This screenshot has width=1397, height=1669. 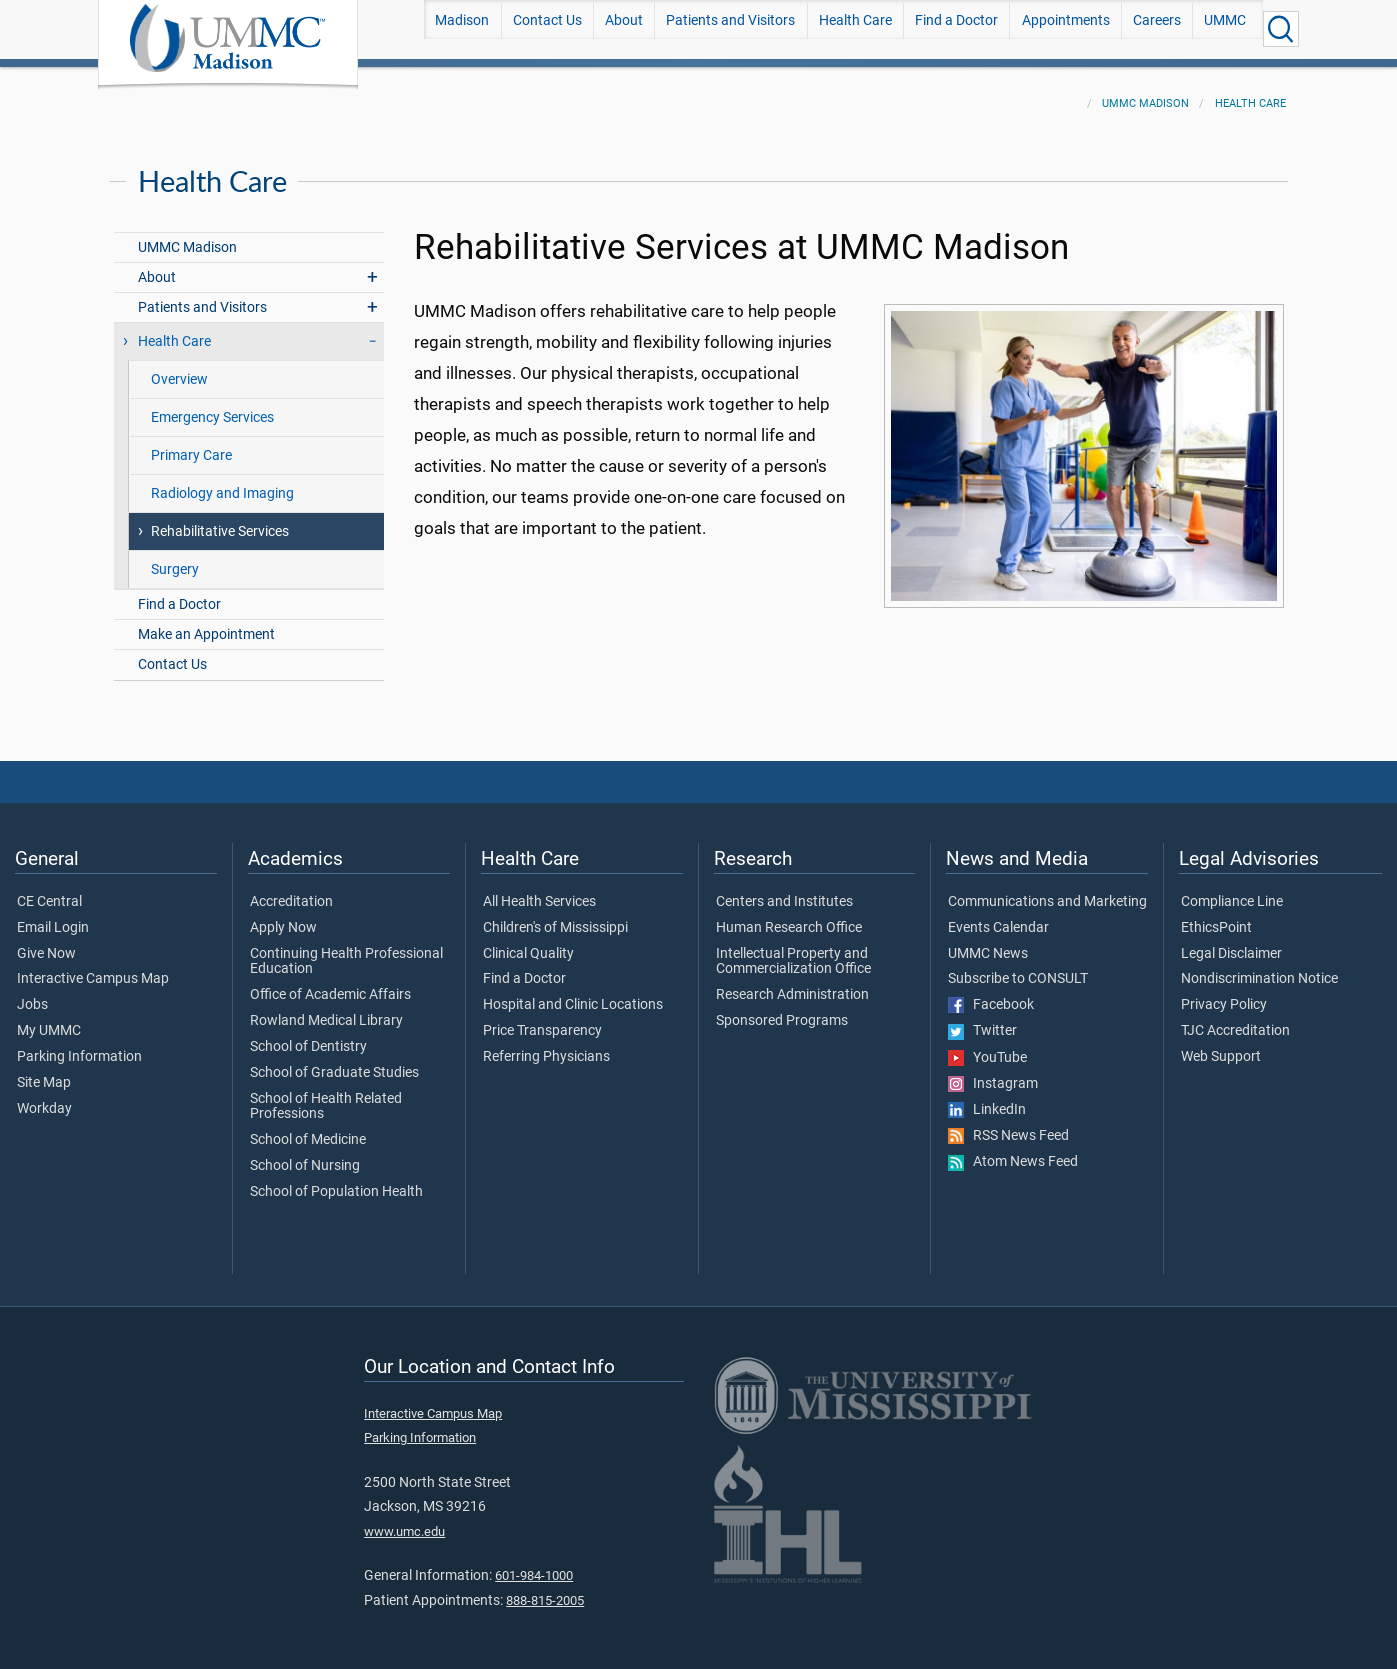 I want to click on Referring Physicians, so click(x=546, y=1045).